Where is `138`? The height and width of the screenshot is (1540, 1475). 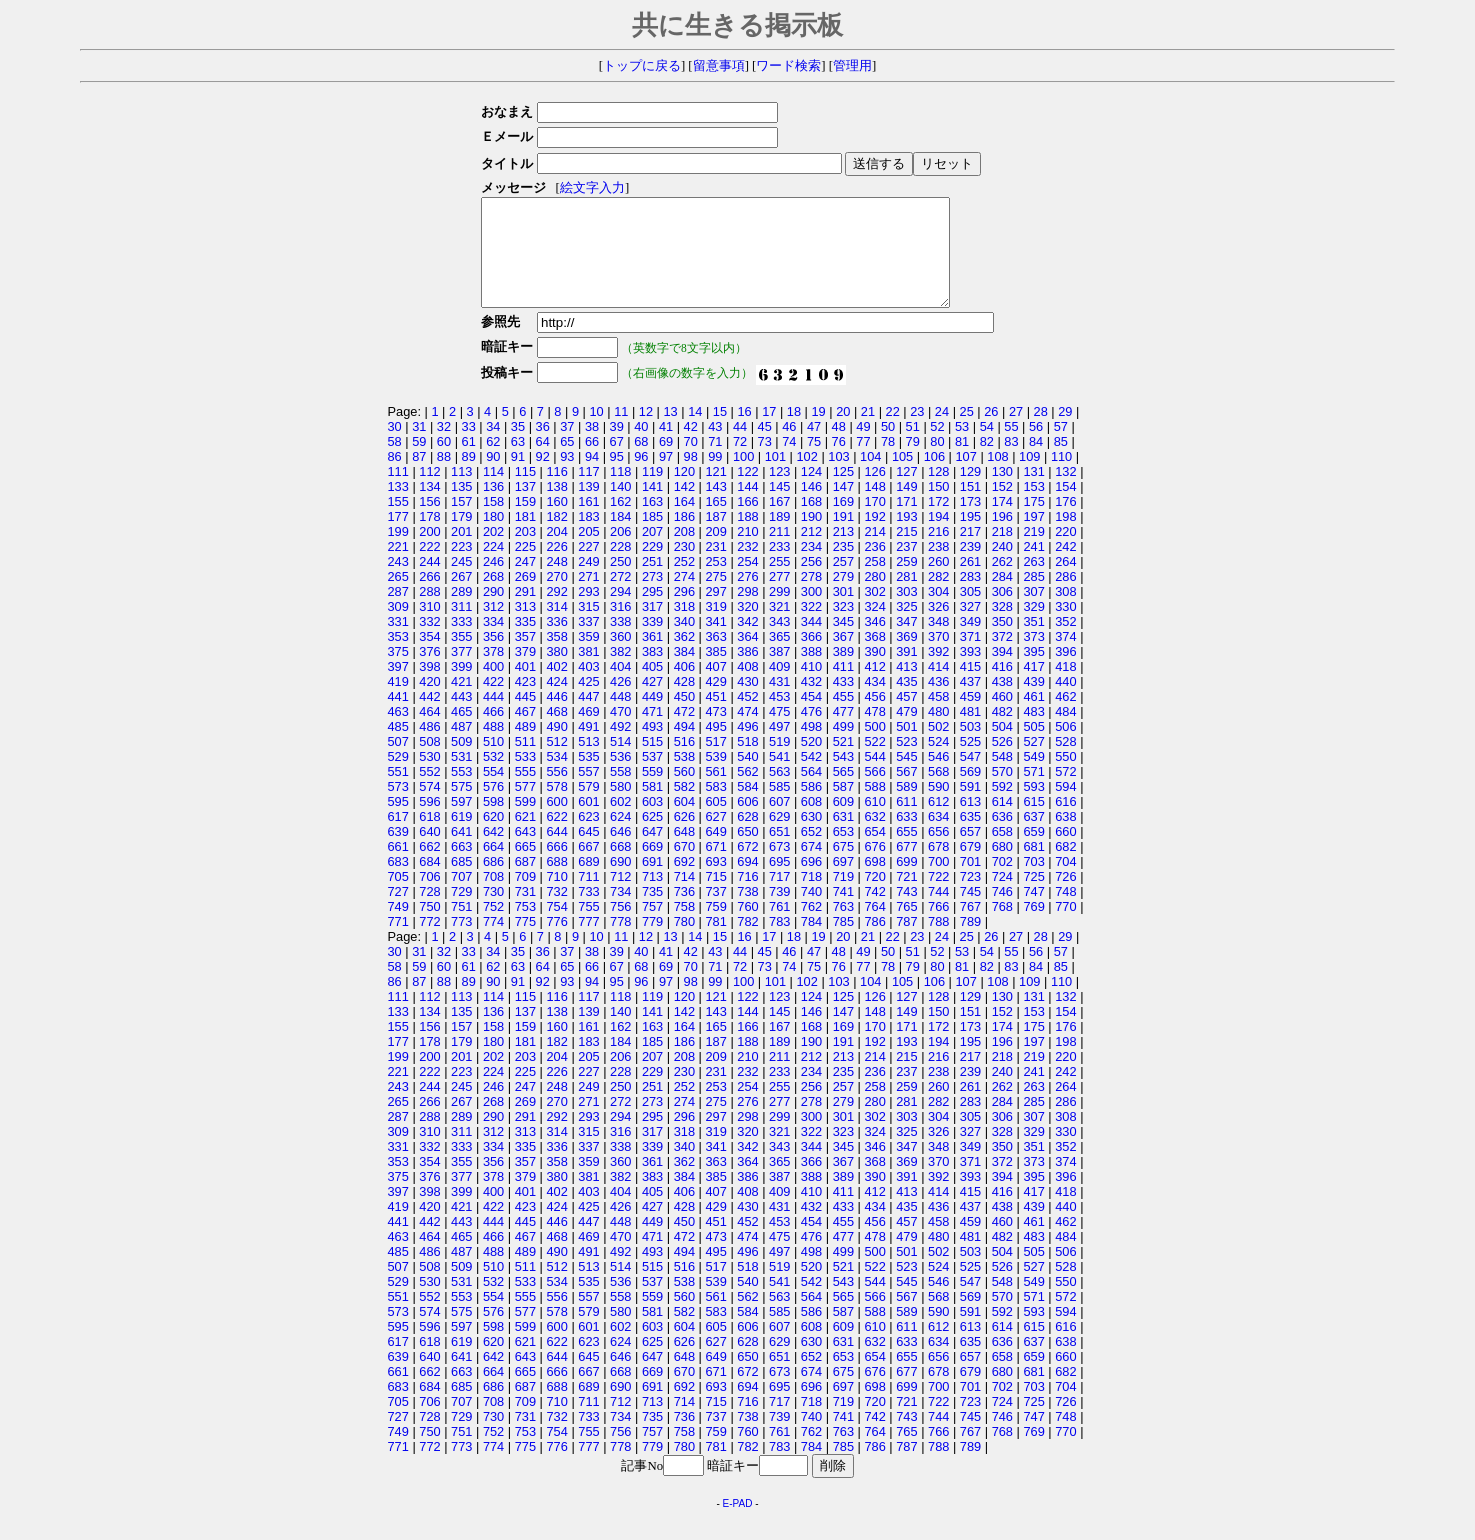
138 is located at coordinates (556, 507).